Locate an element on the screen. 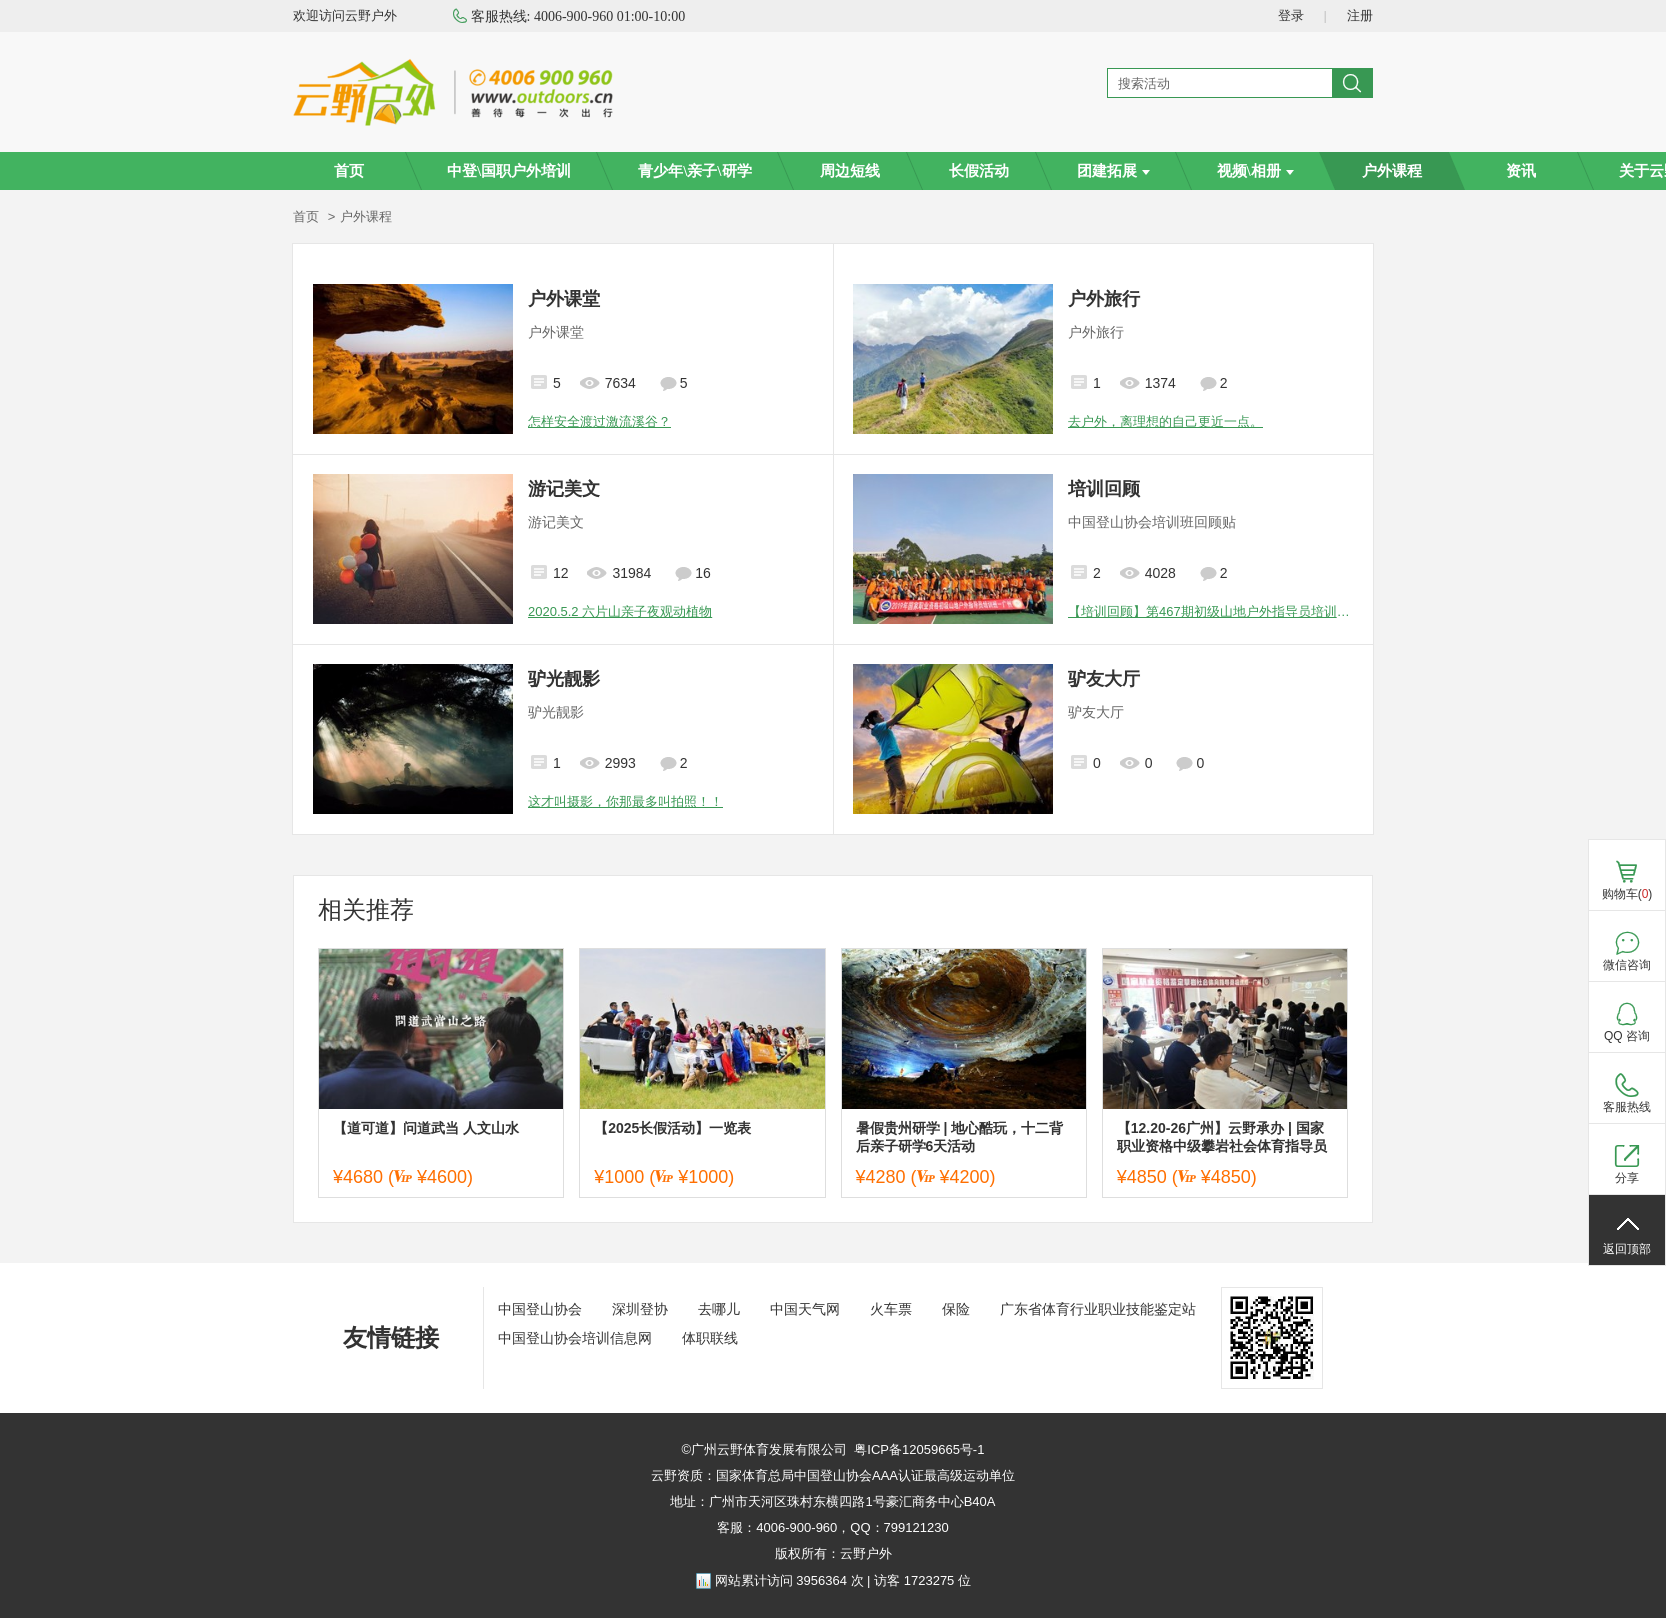 Image resolution: width=1666 pixels, height=1618 pixels. 中国登山协会 is located at coordinates (540, 1309).